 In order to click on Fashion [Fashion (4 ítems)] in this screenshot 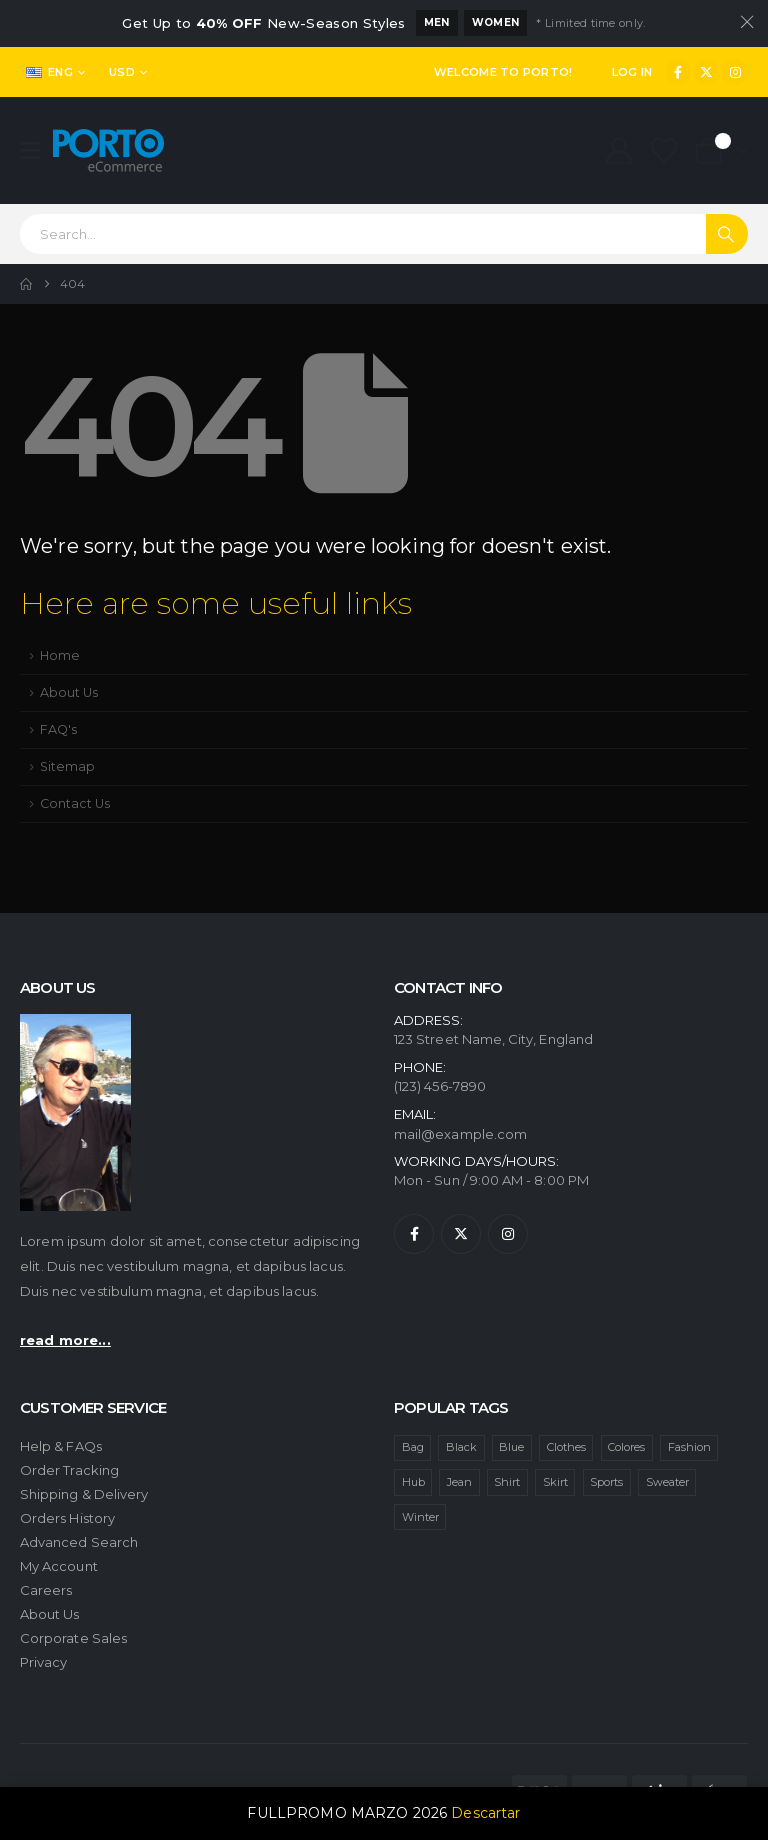, I will do `click(689, 1447)`.